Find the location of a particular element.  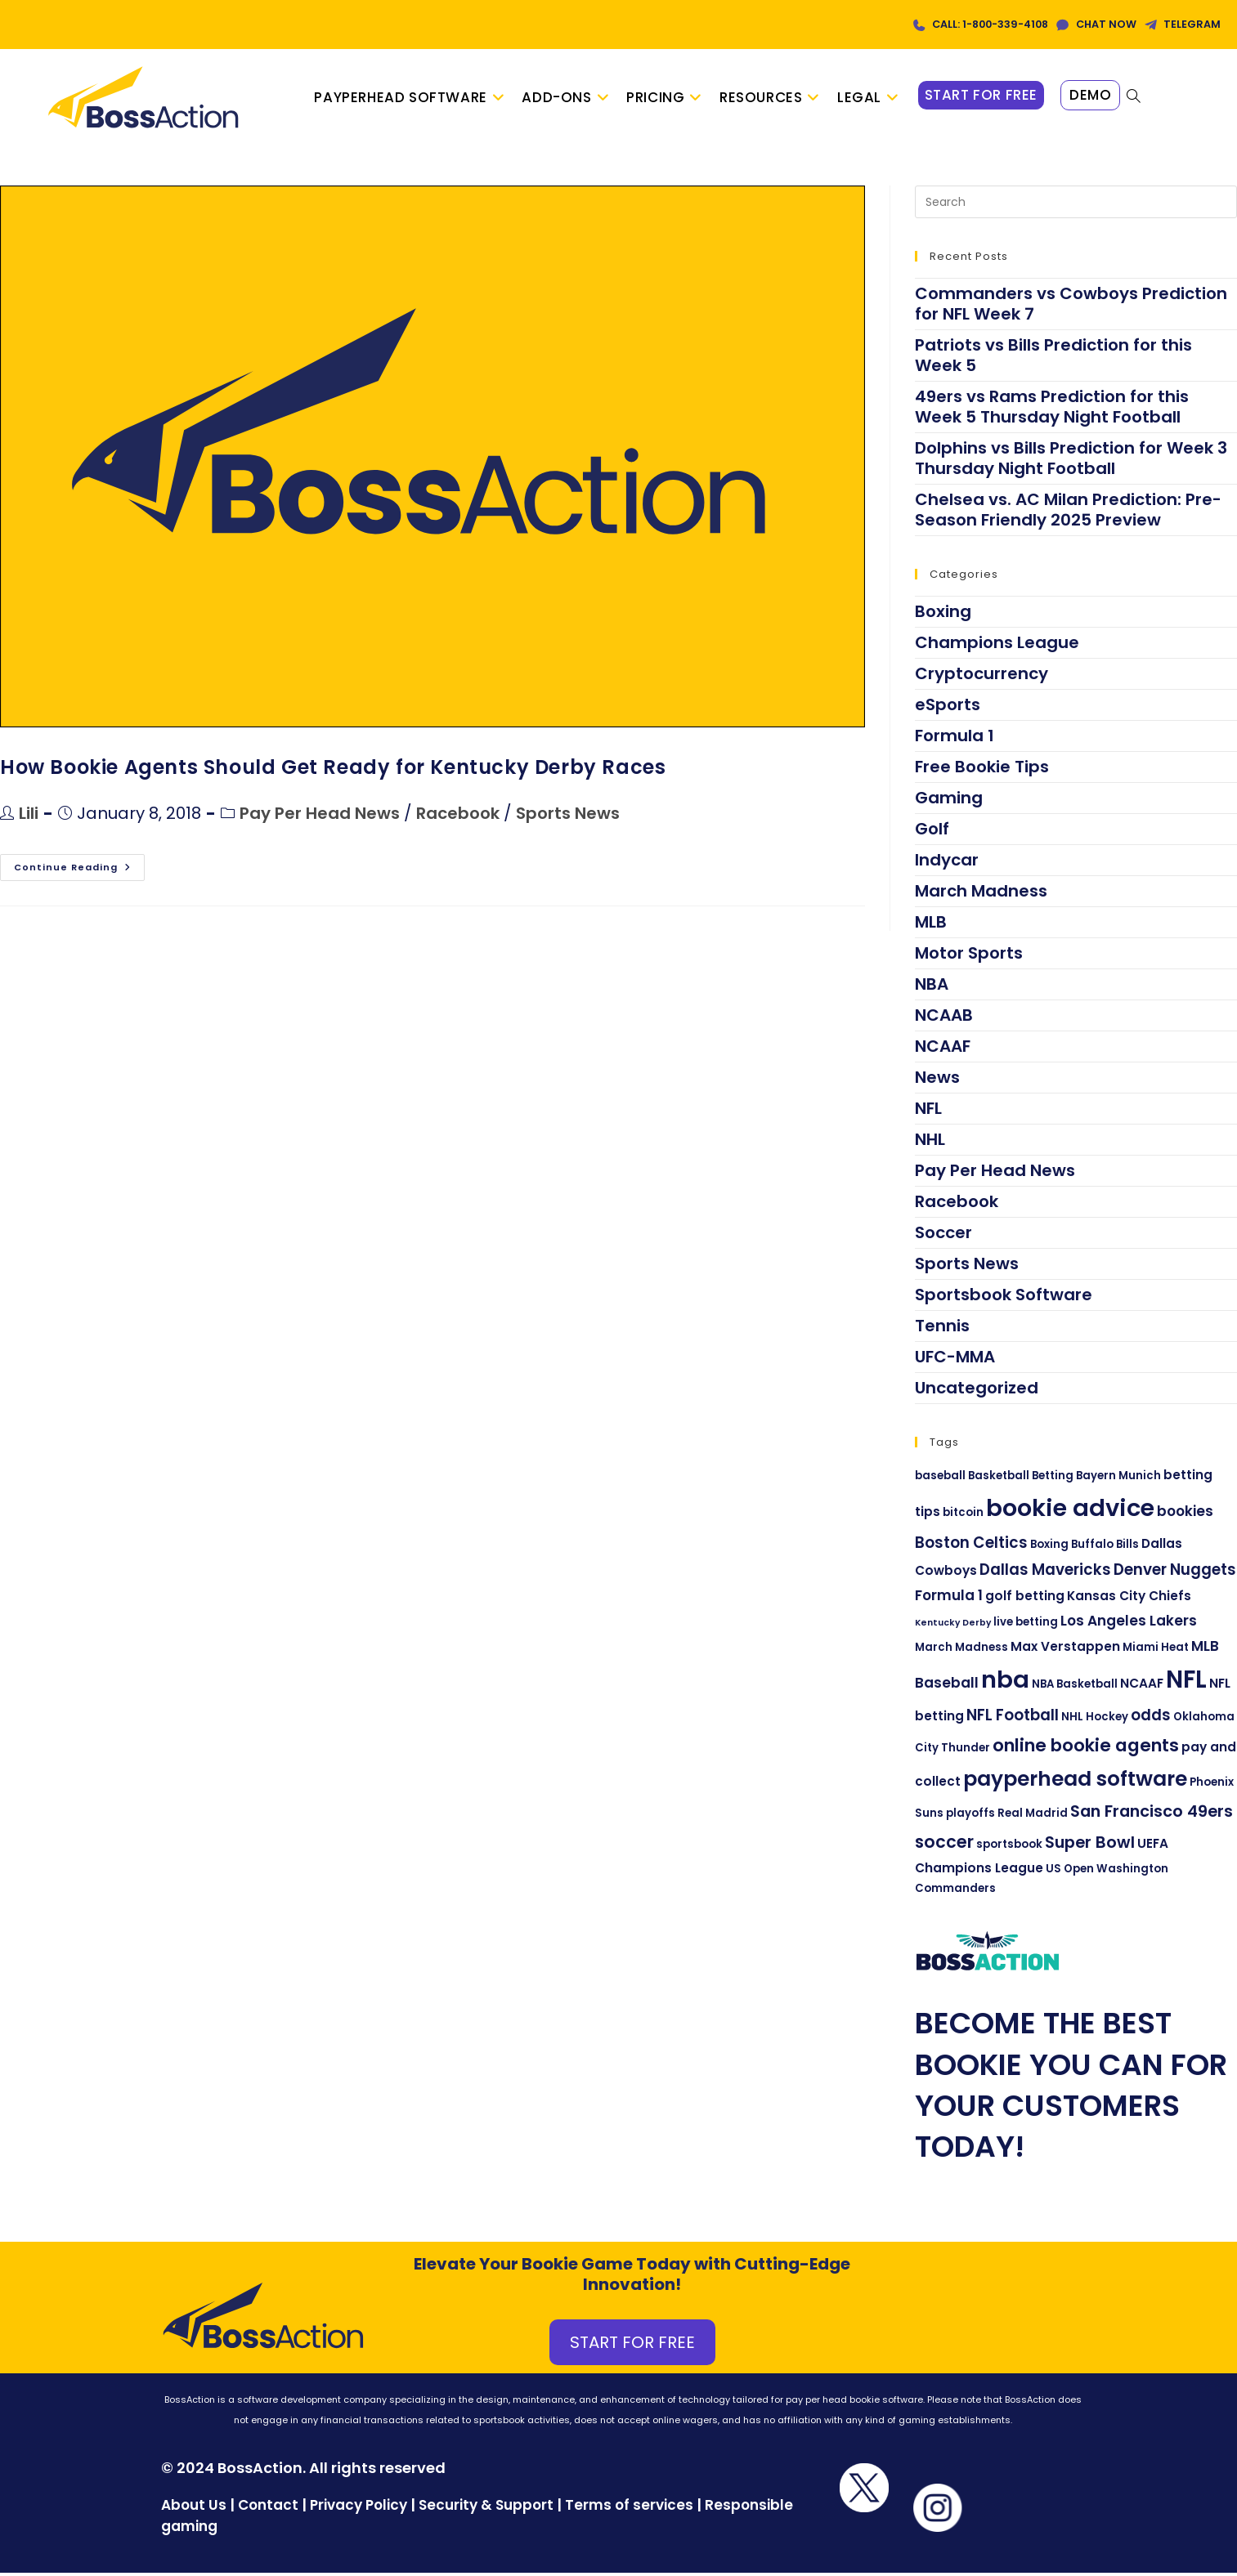

Real Madrid [Real Madrid (3 items)] is located at coordinates (1032, 1817).